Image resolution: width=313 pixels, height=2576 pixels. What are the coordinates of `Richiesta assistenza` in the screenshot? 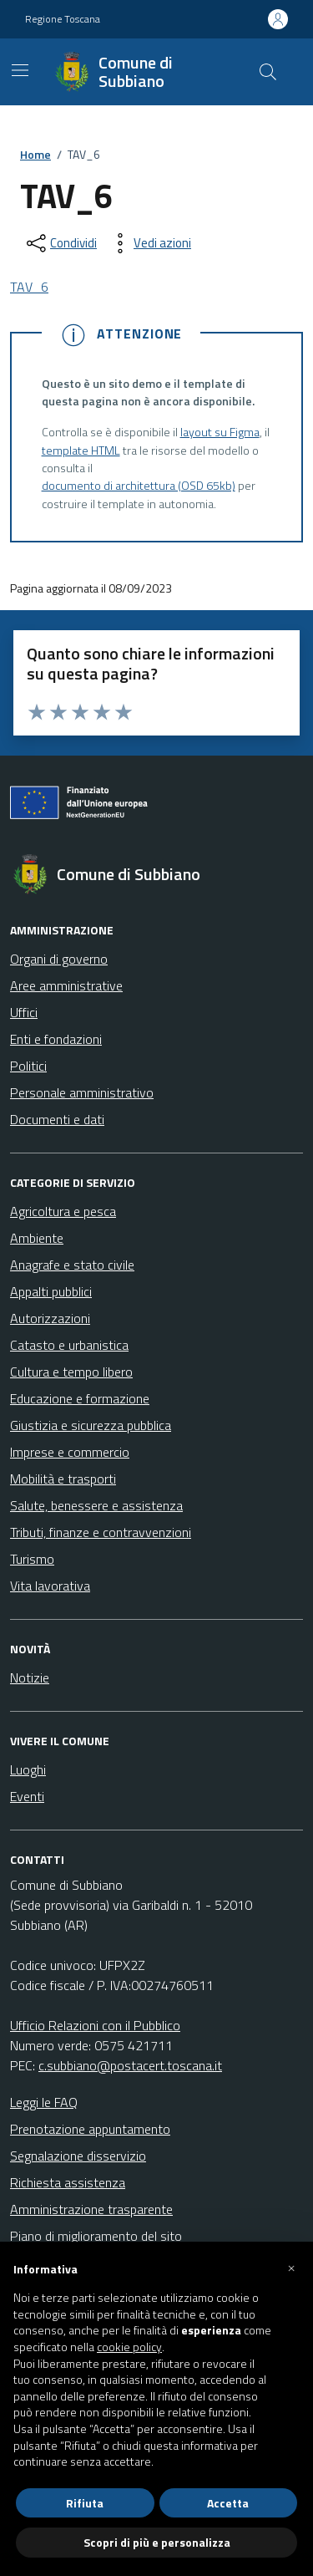 It's located at (67, 2182).